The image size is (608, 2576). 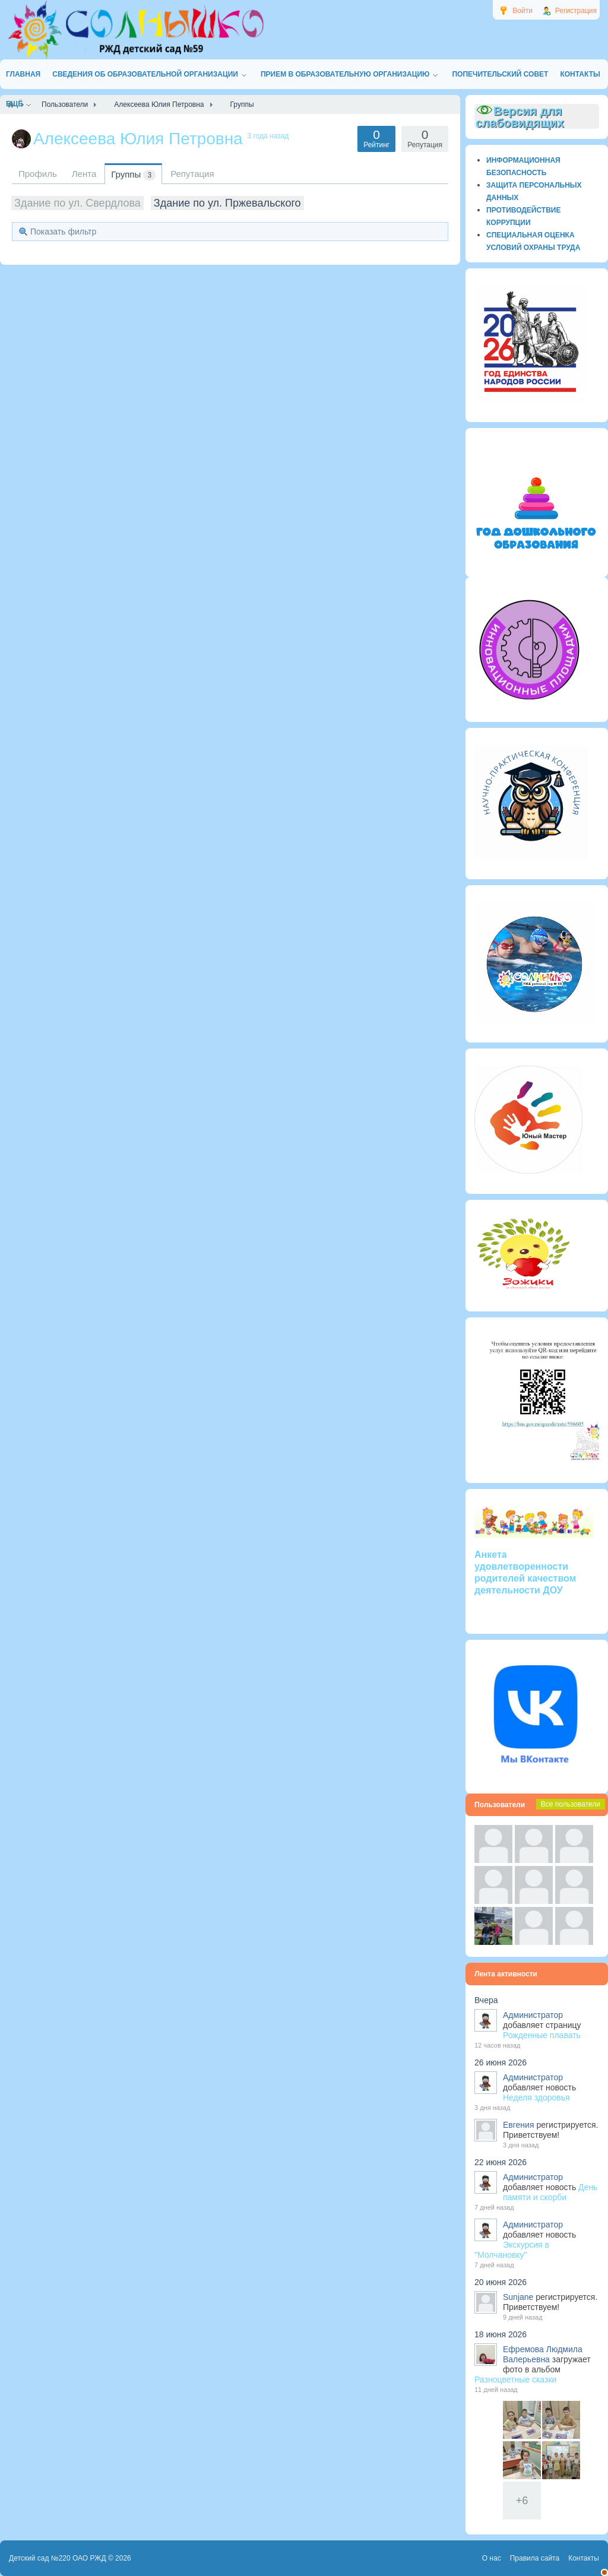 I want to click on Евгения, so click(x=518, y=2125).